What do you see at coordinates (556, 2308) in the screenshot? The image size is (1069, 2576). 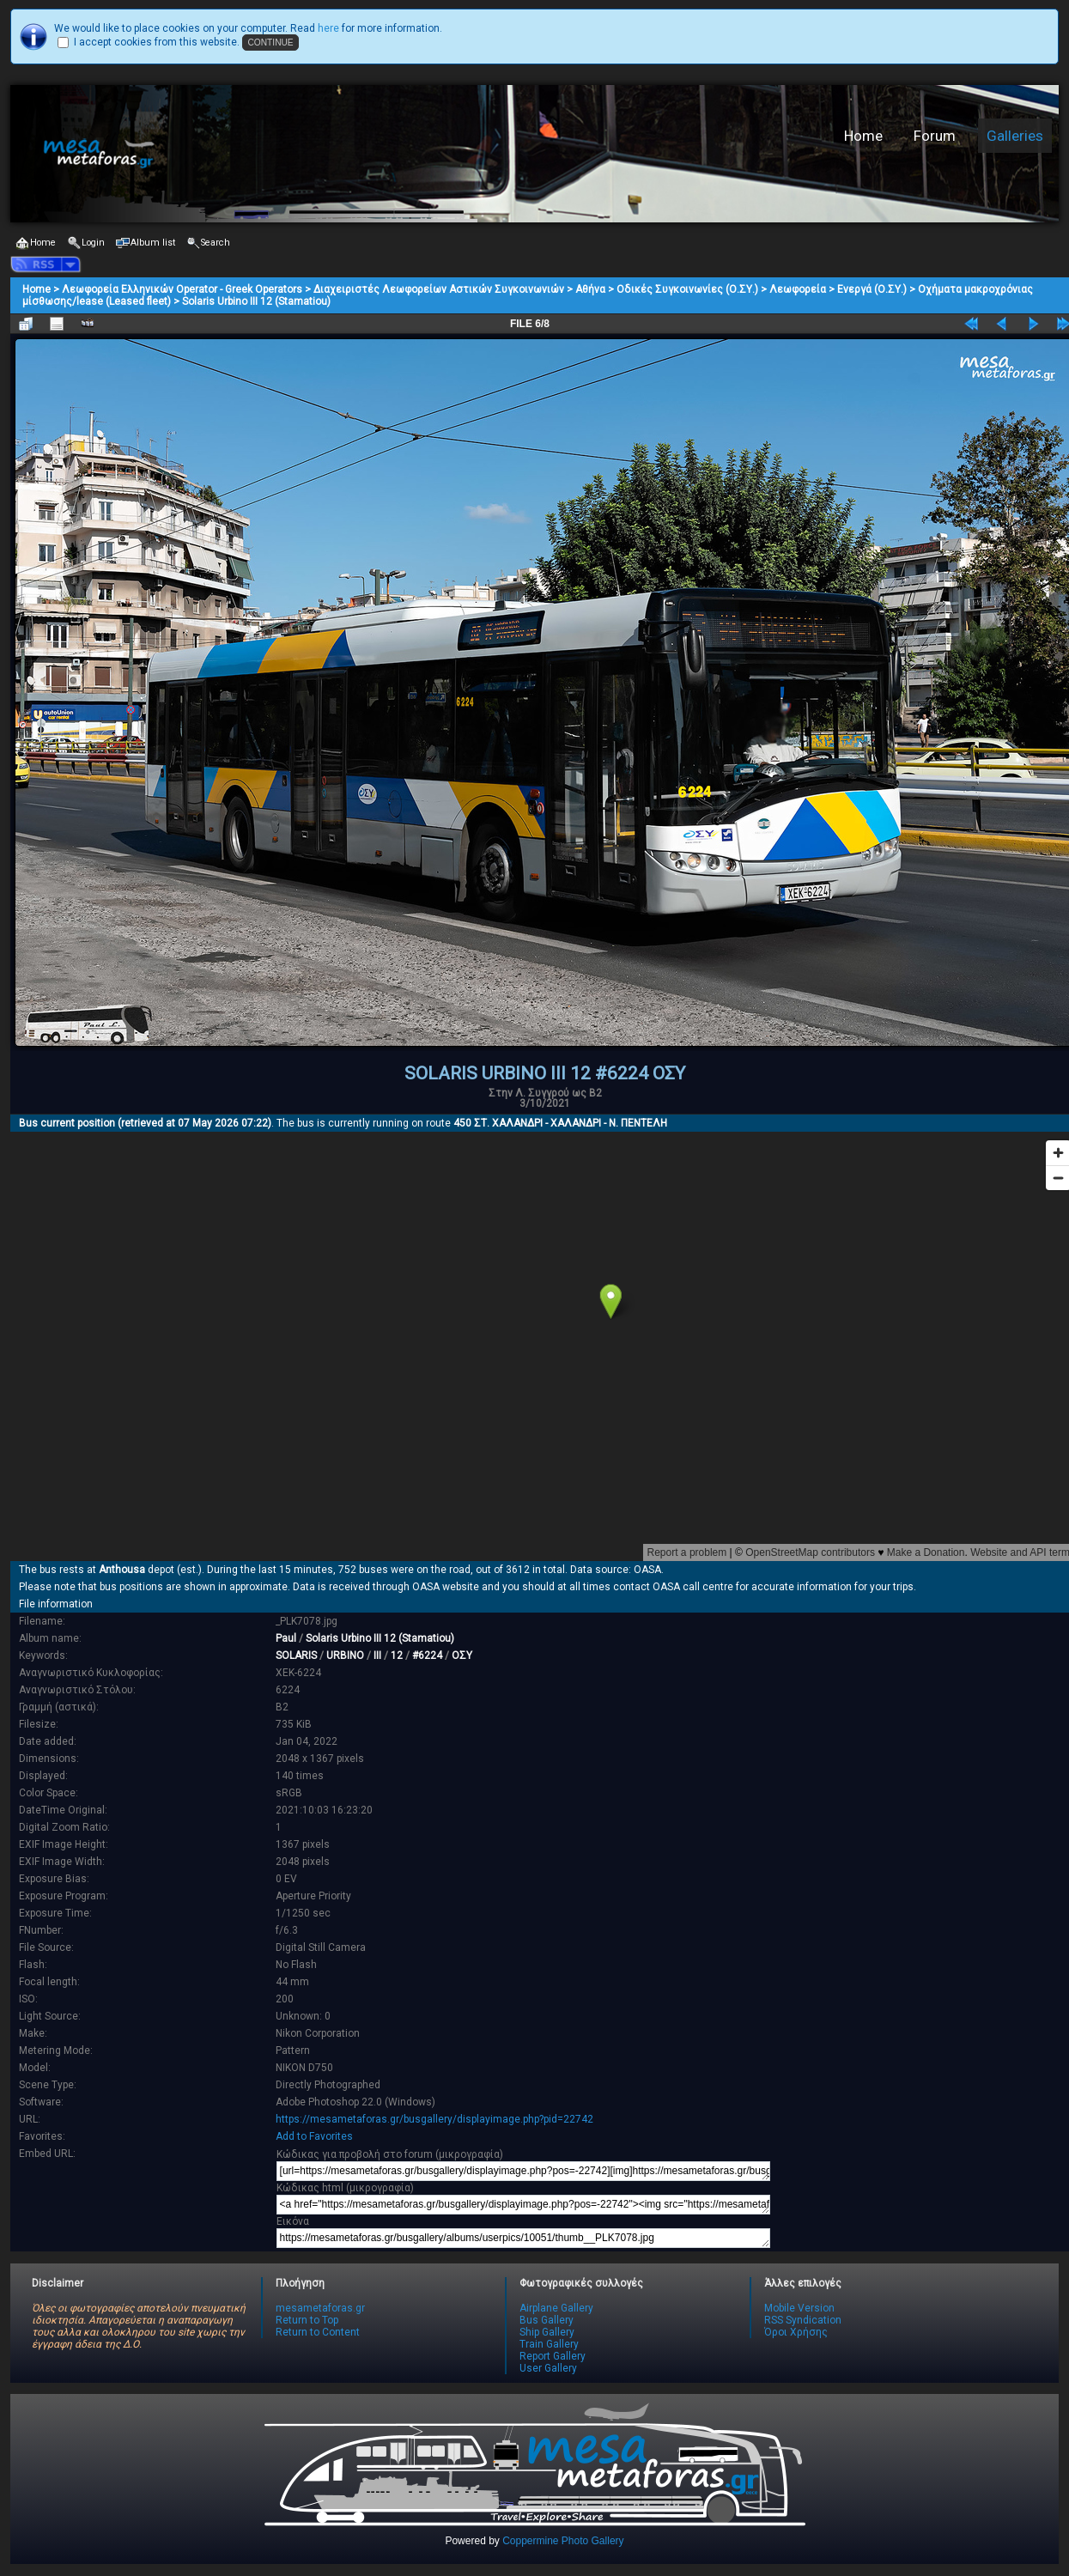 I see `Airplane Gallery` at bounding box center [556, 2308].